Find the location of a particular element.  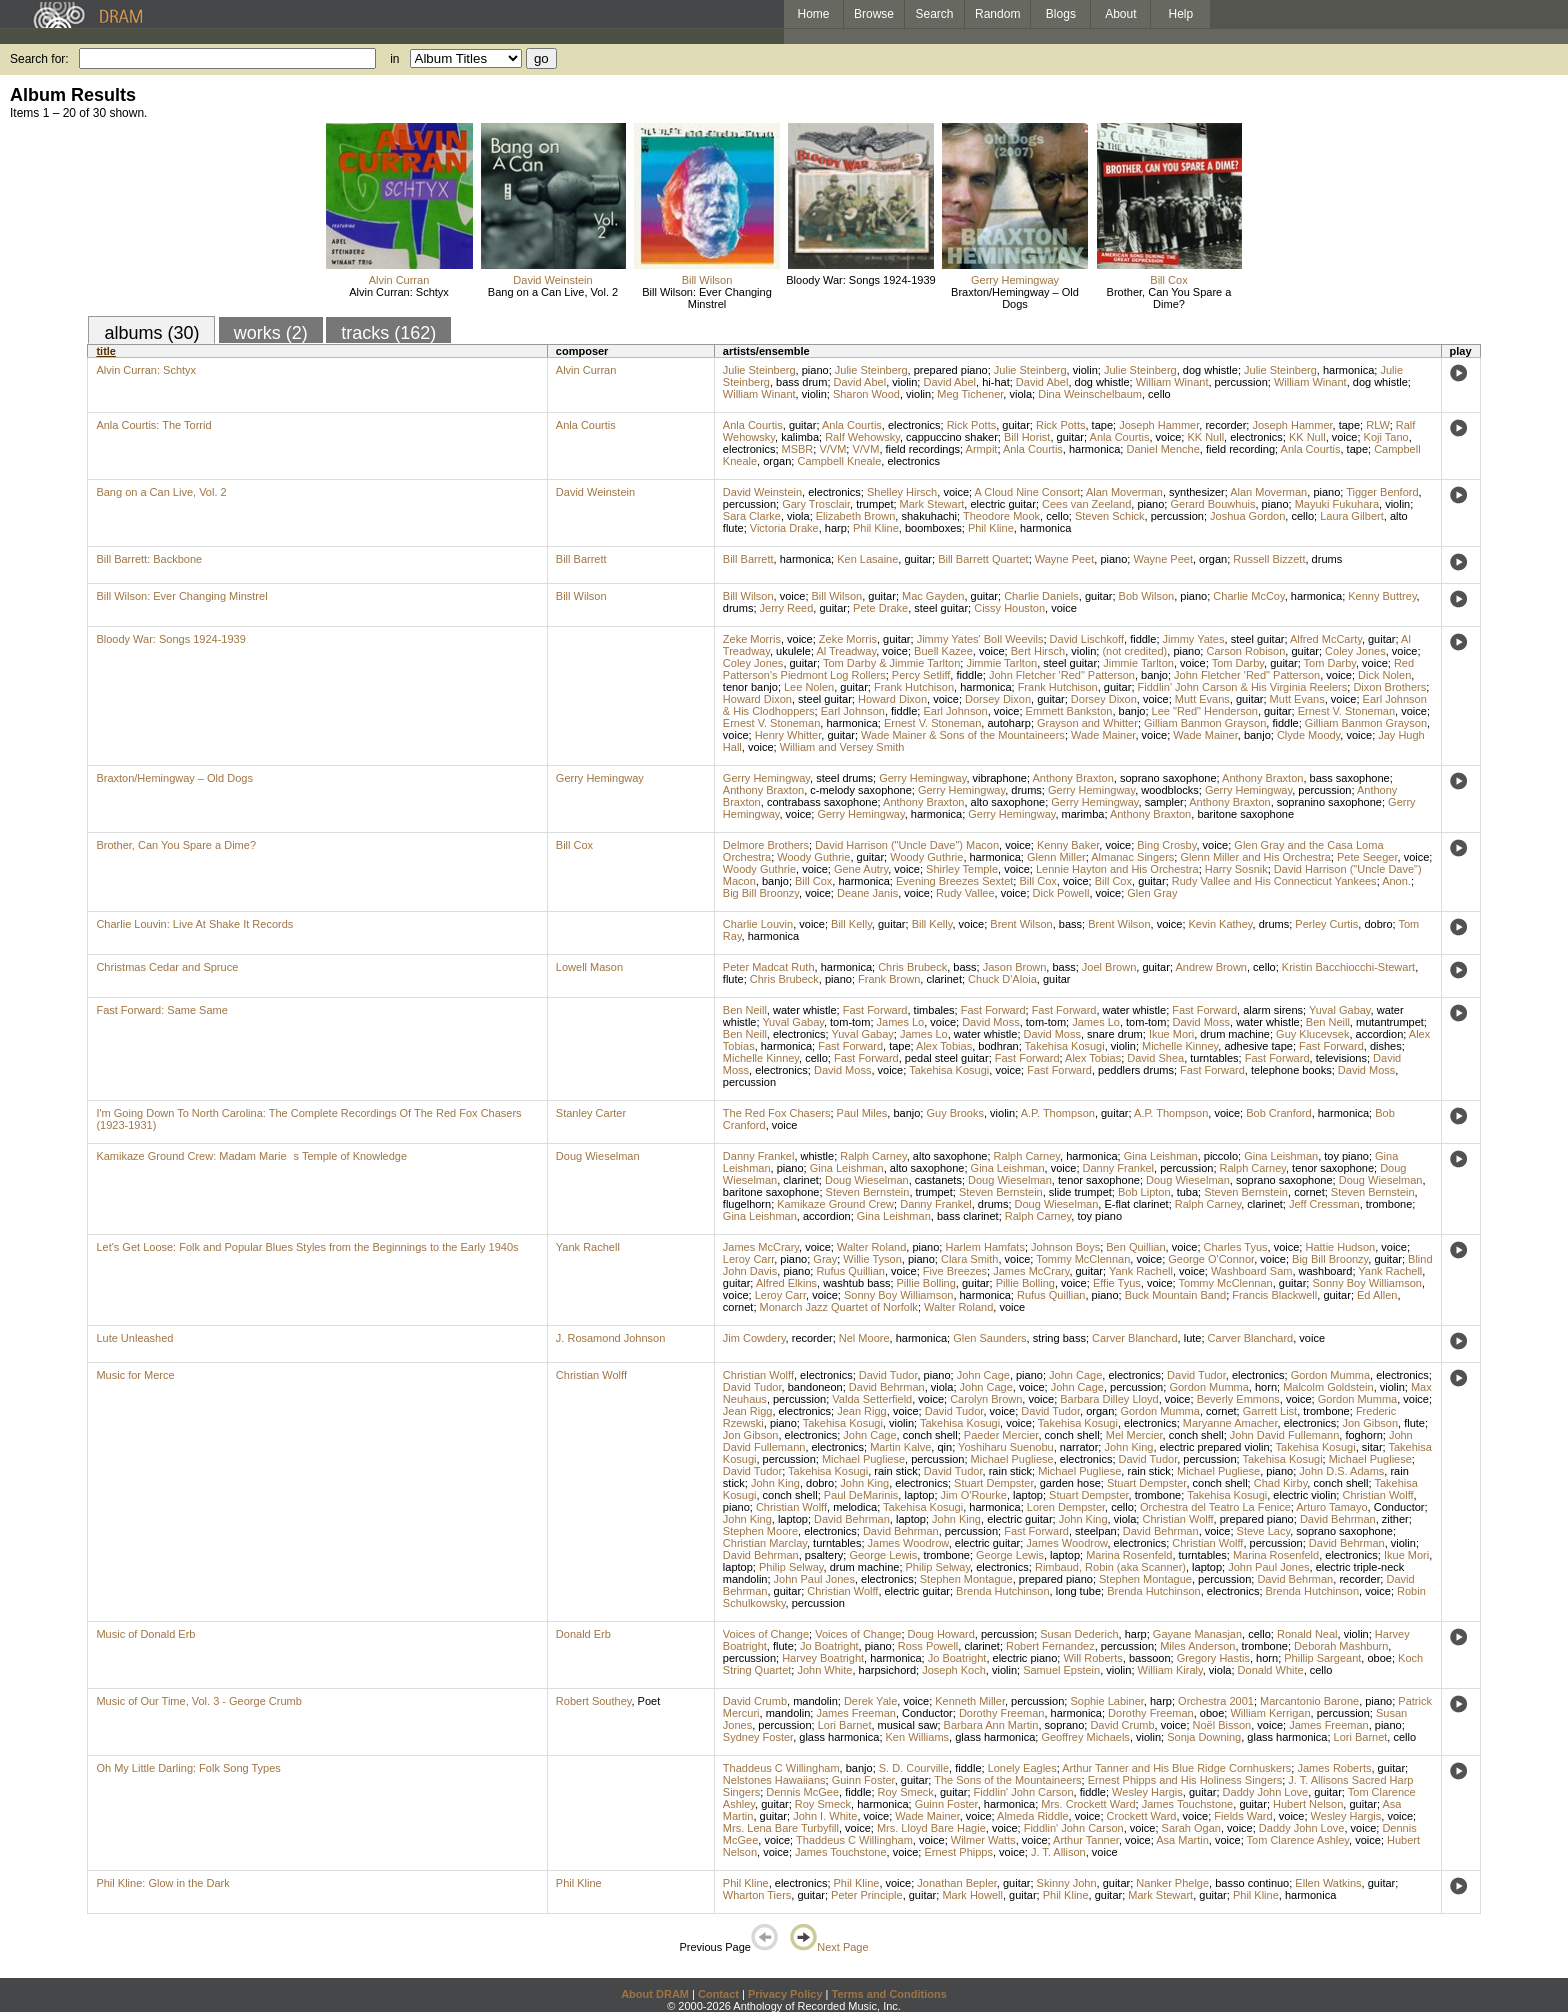

timbales is located at coordinates (934, 1010).